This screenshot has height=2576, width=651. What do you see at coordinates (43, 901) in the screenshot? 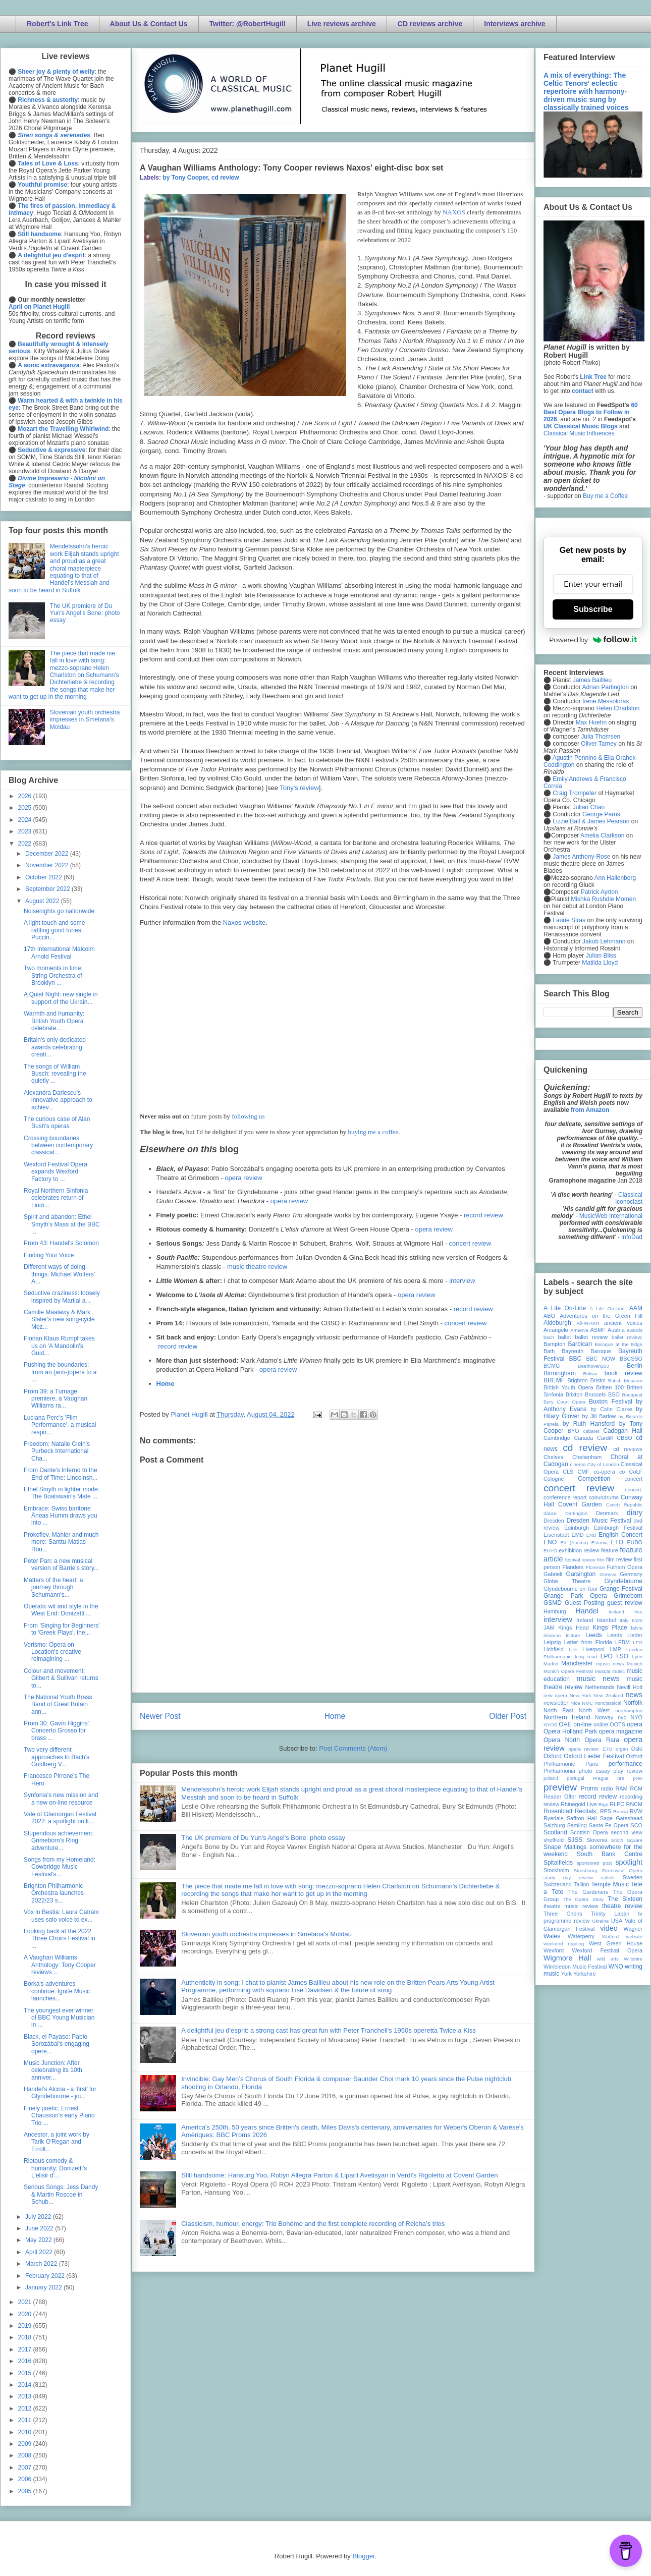
I see `August 2022` at bounding box center [43, 901].